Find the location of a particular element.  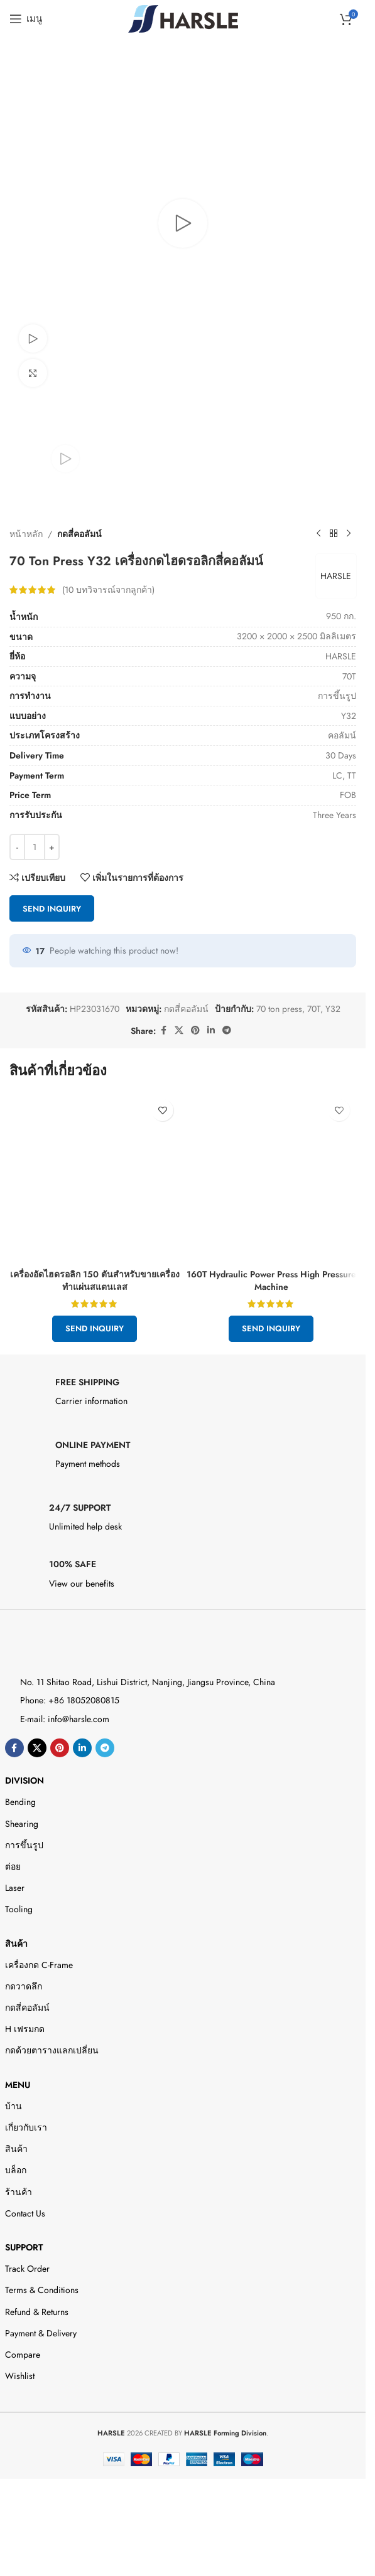

[Open mobile menu] is located at coordinates (25, 18).